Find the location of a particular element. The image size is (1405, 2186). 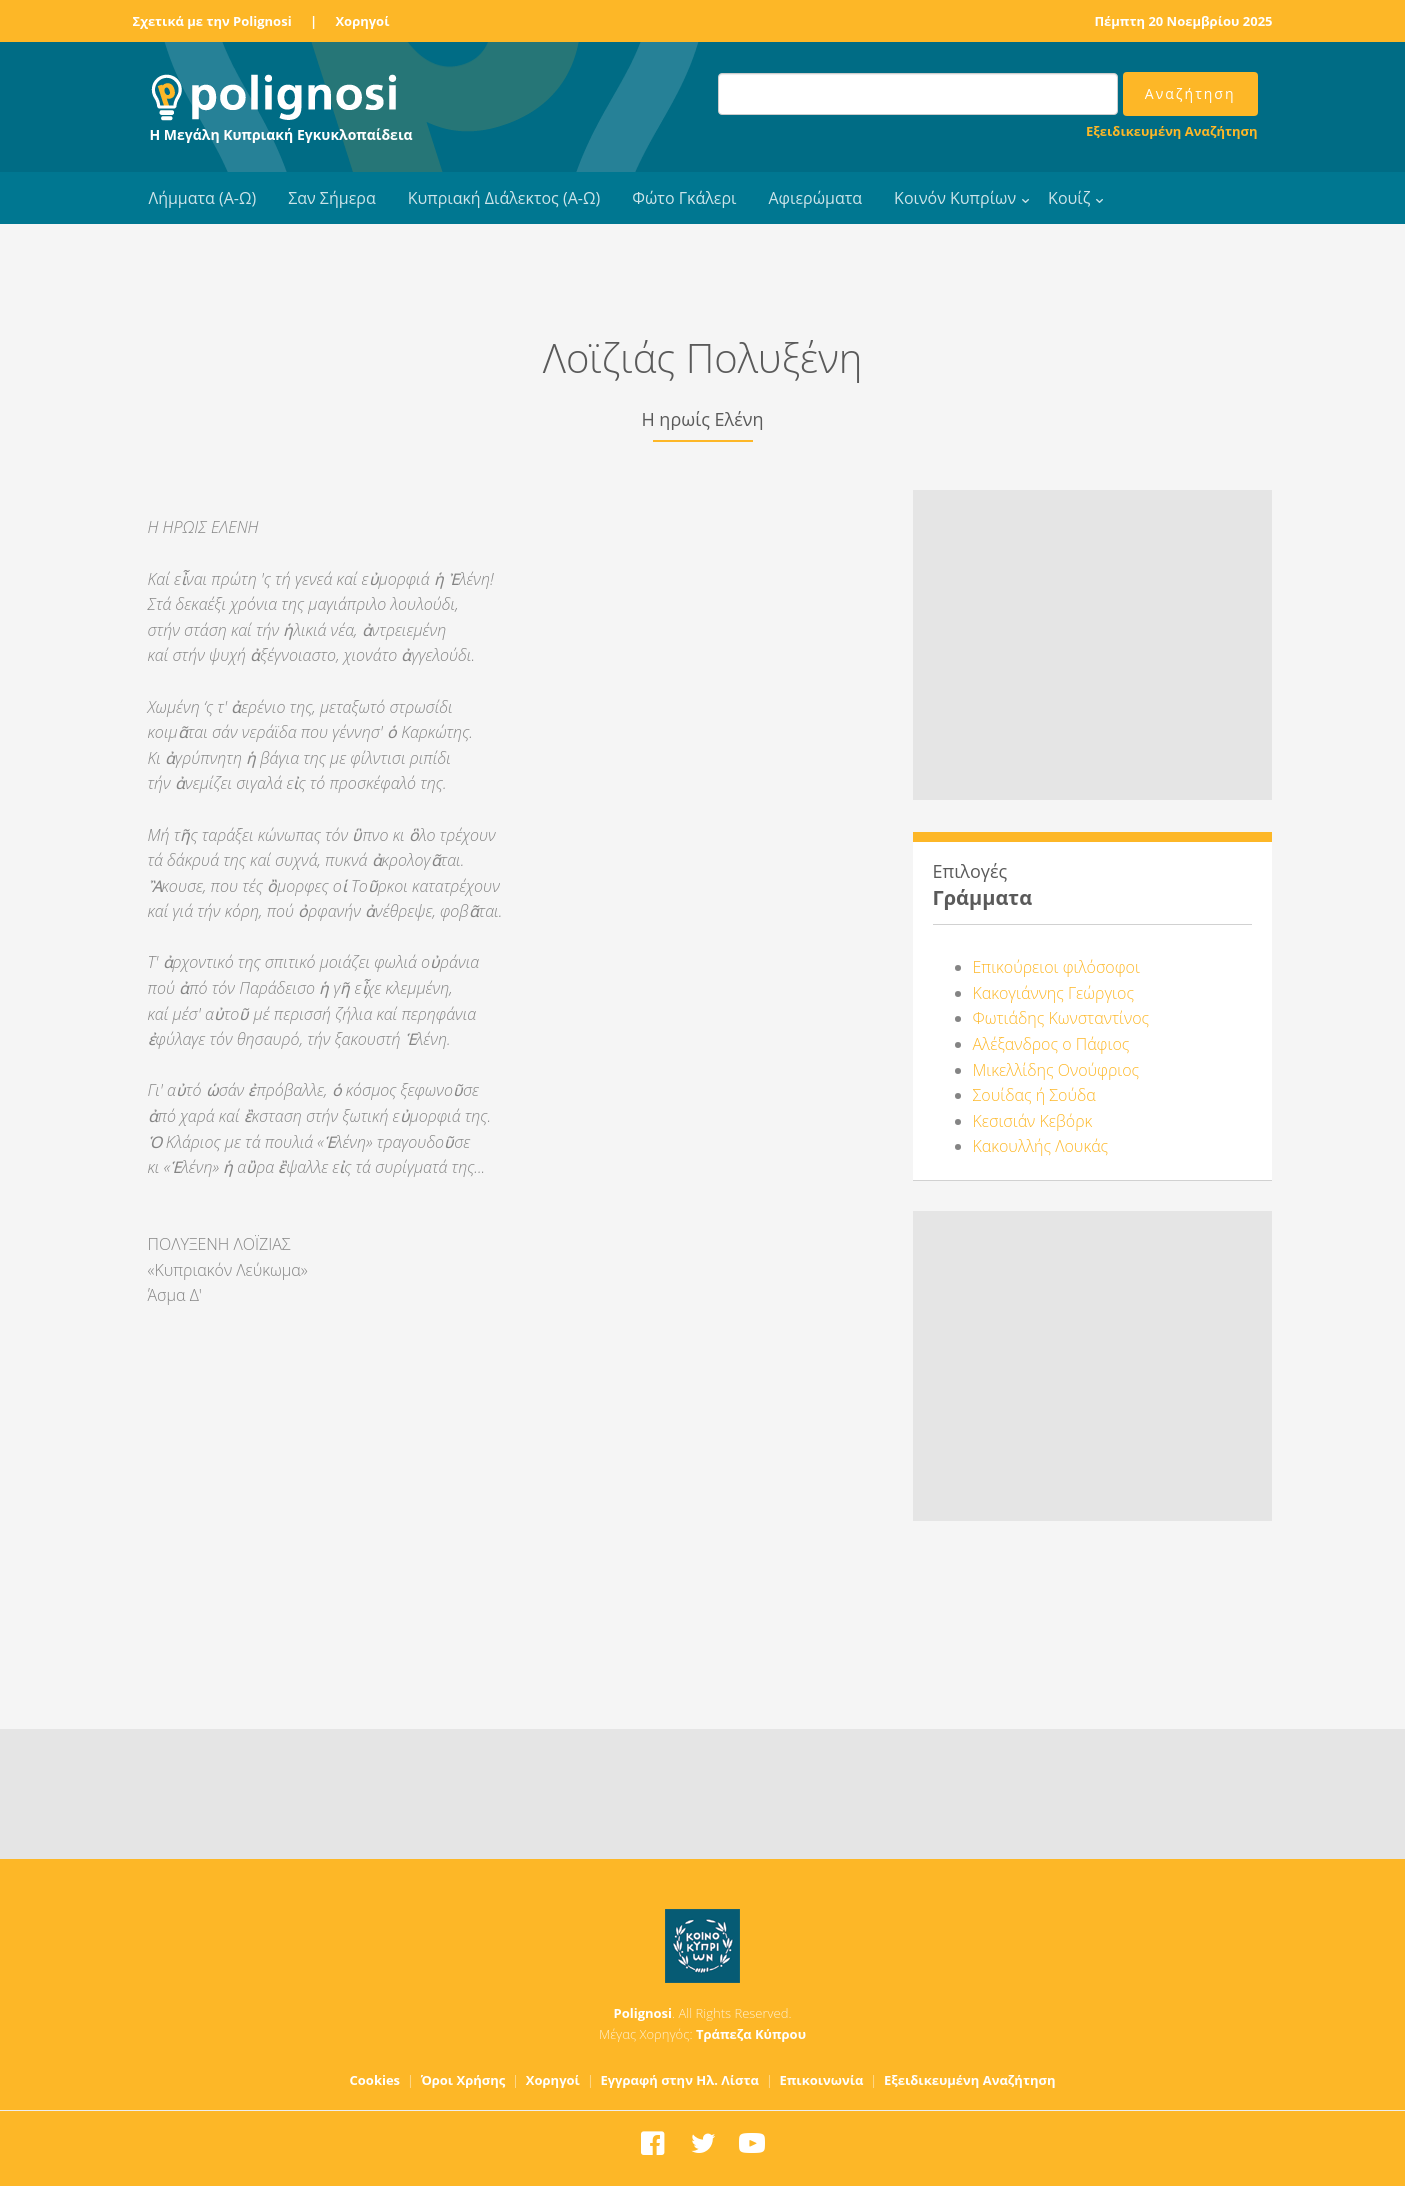

Χορηγοί is located at coordinates (362, 21).